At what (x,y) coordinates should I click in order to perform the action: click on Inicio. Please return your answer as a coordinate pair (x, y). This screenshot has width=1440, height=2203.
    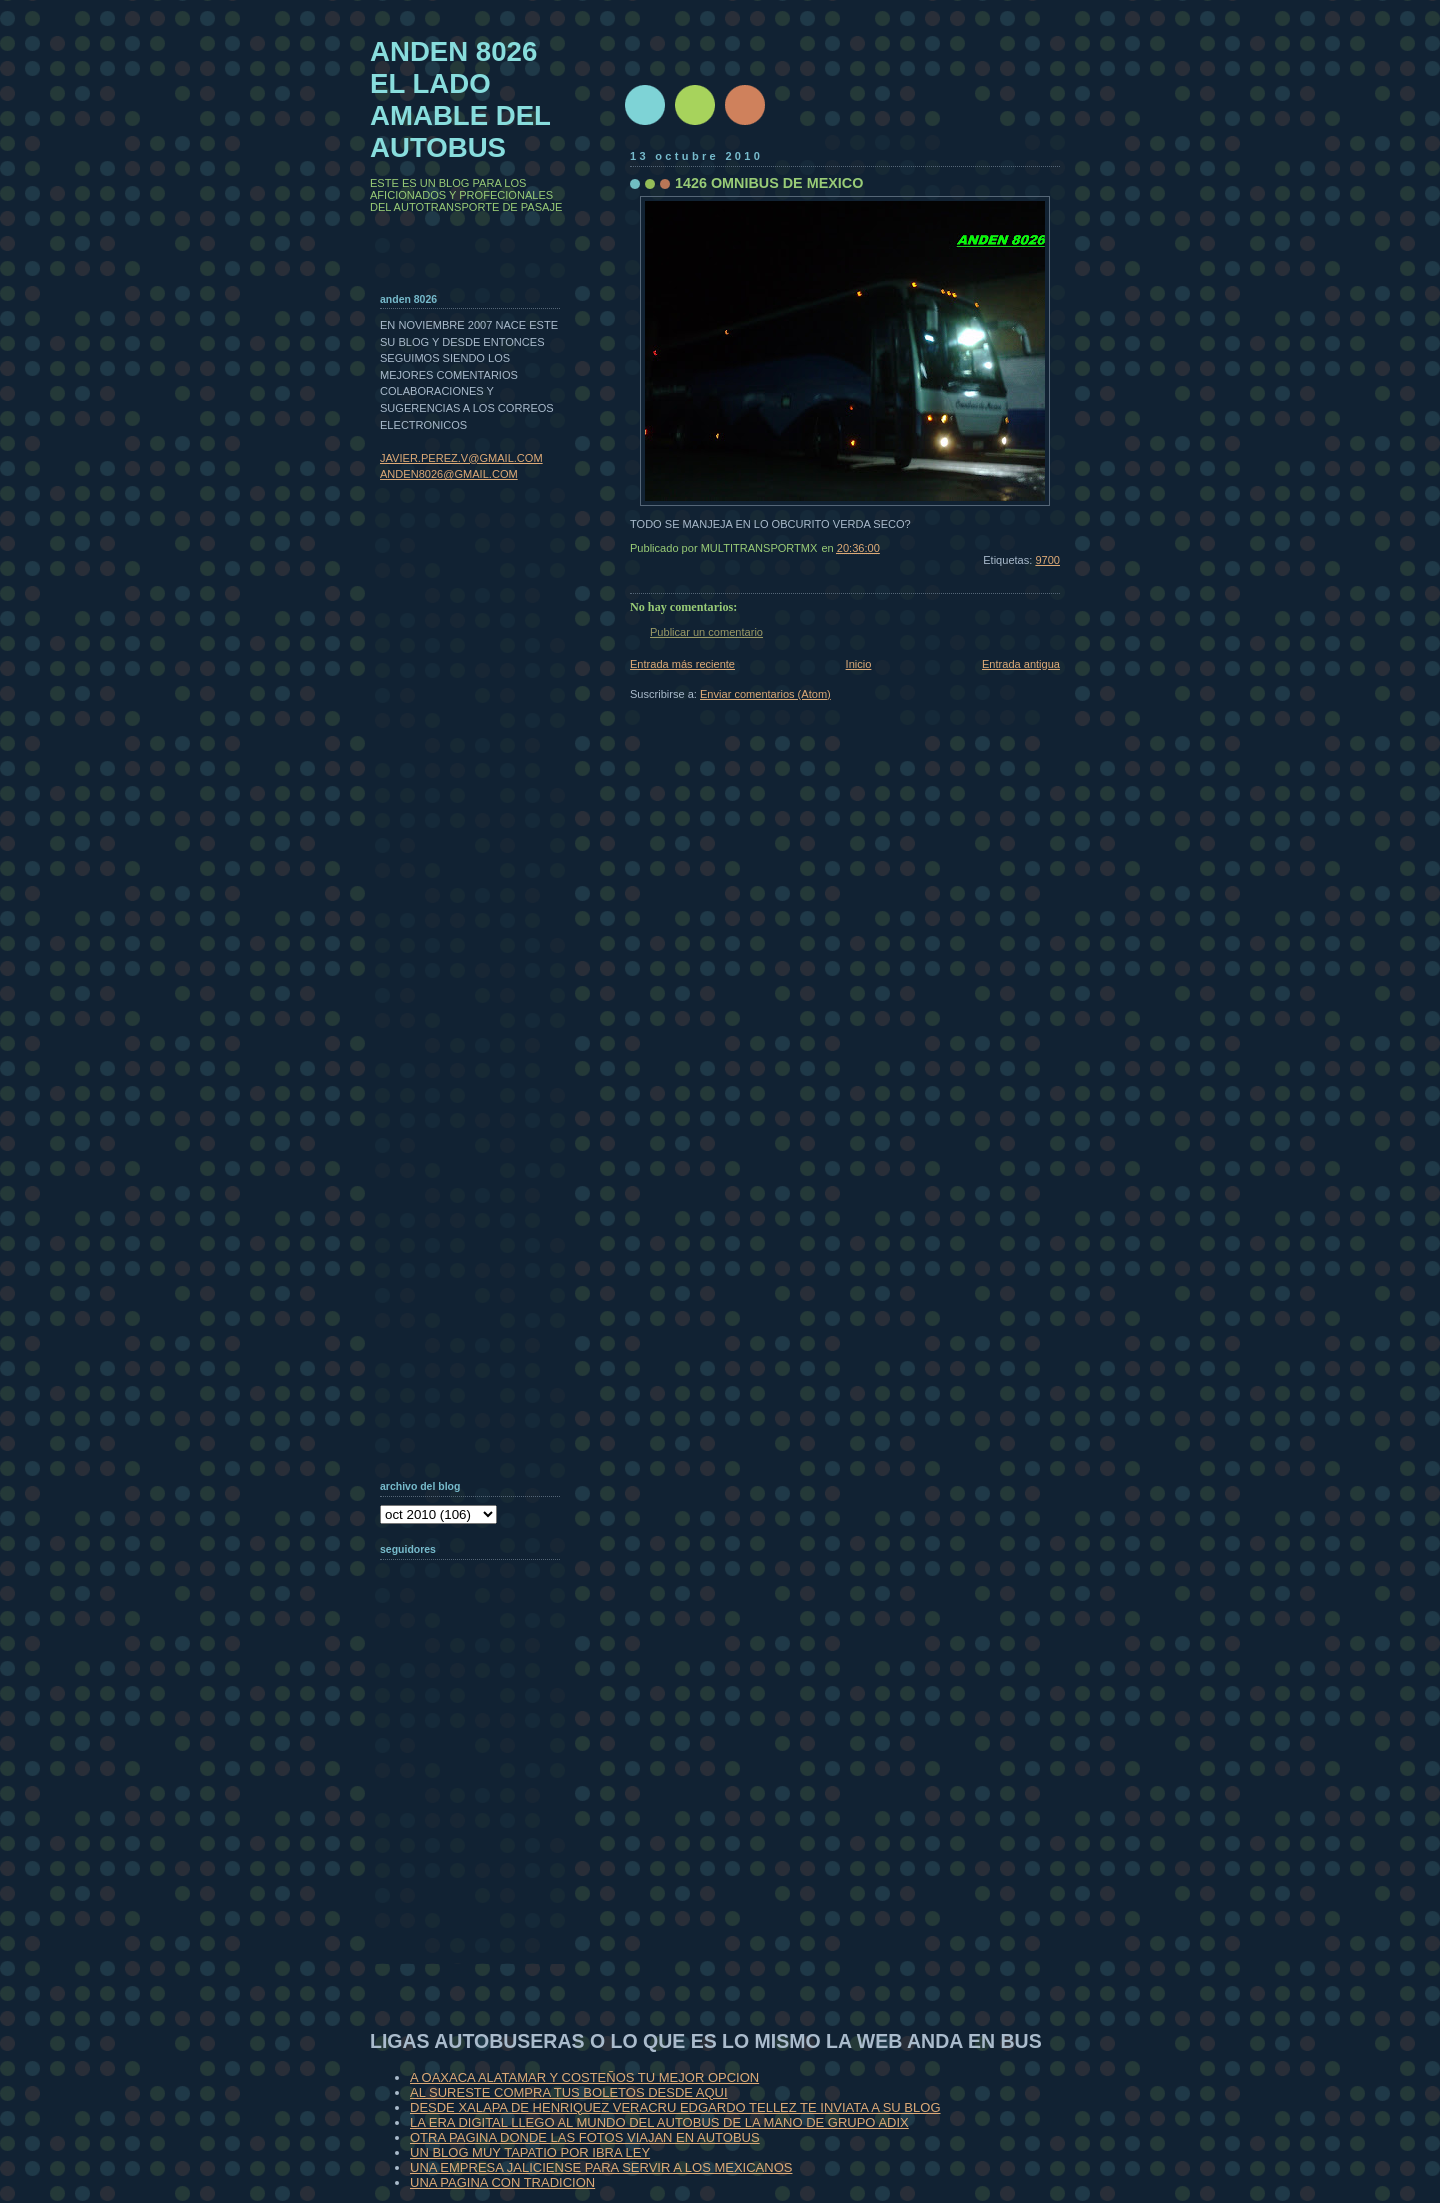
    Looking at the image, I should click on (859, 664).